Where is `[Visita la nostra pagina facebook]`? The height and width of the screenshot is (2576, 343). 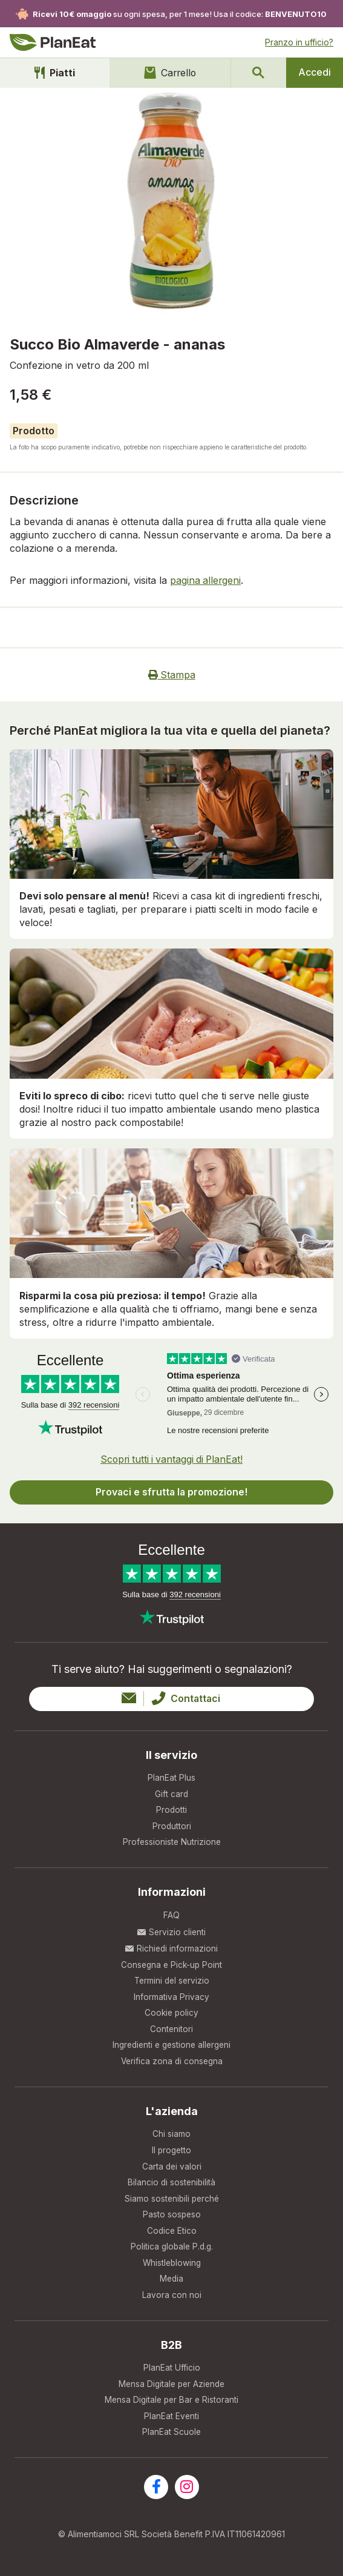 [Visita la nostra pagina facebook] is located at coordinates (156, 2499).